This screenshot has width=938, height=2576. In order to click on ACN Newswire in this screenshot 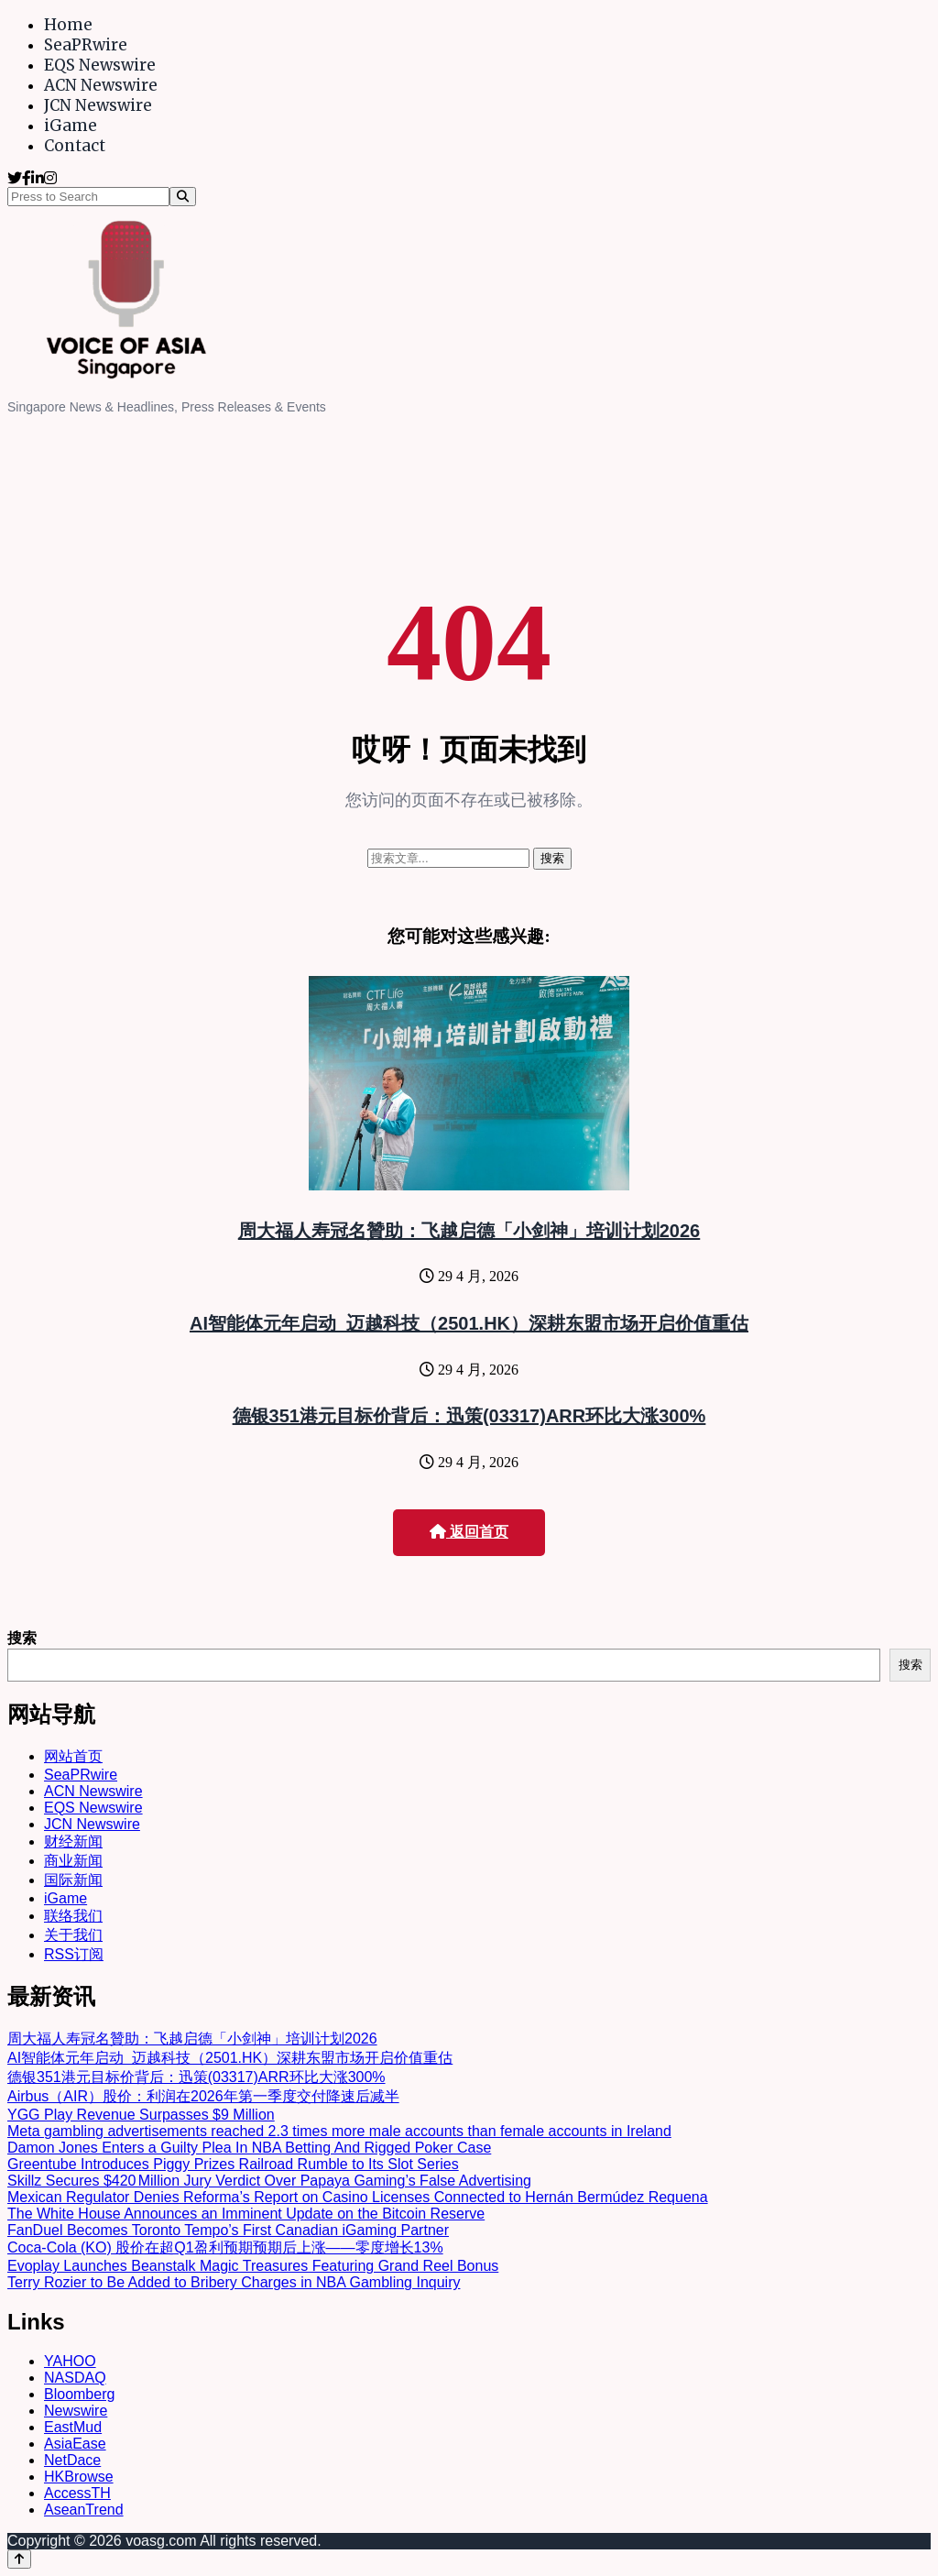, I will do `click(101, 85)`.